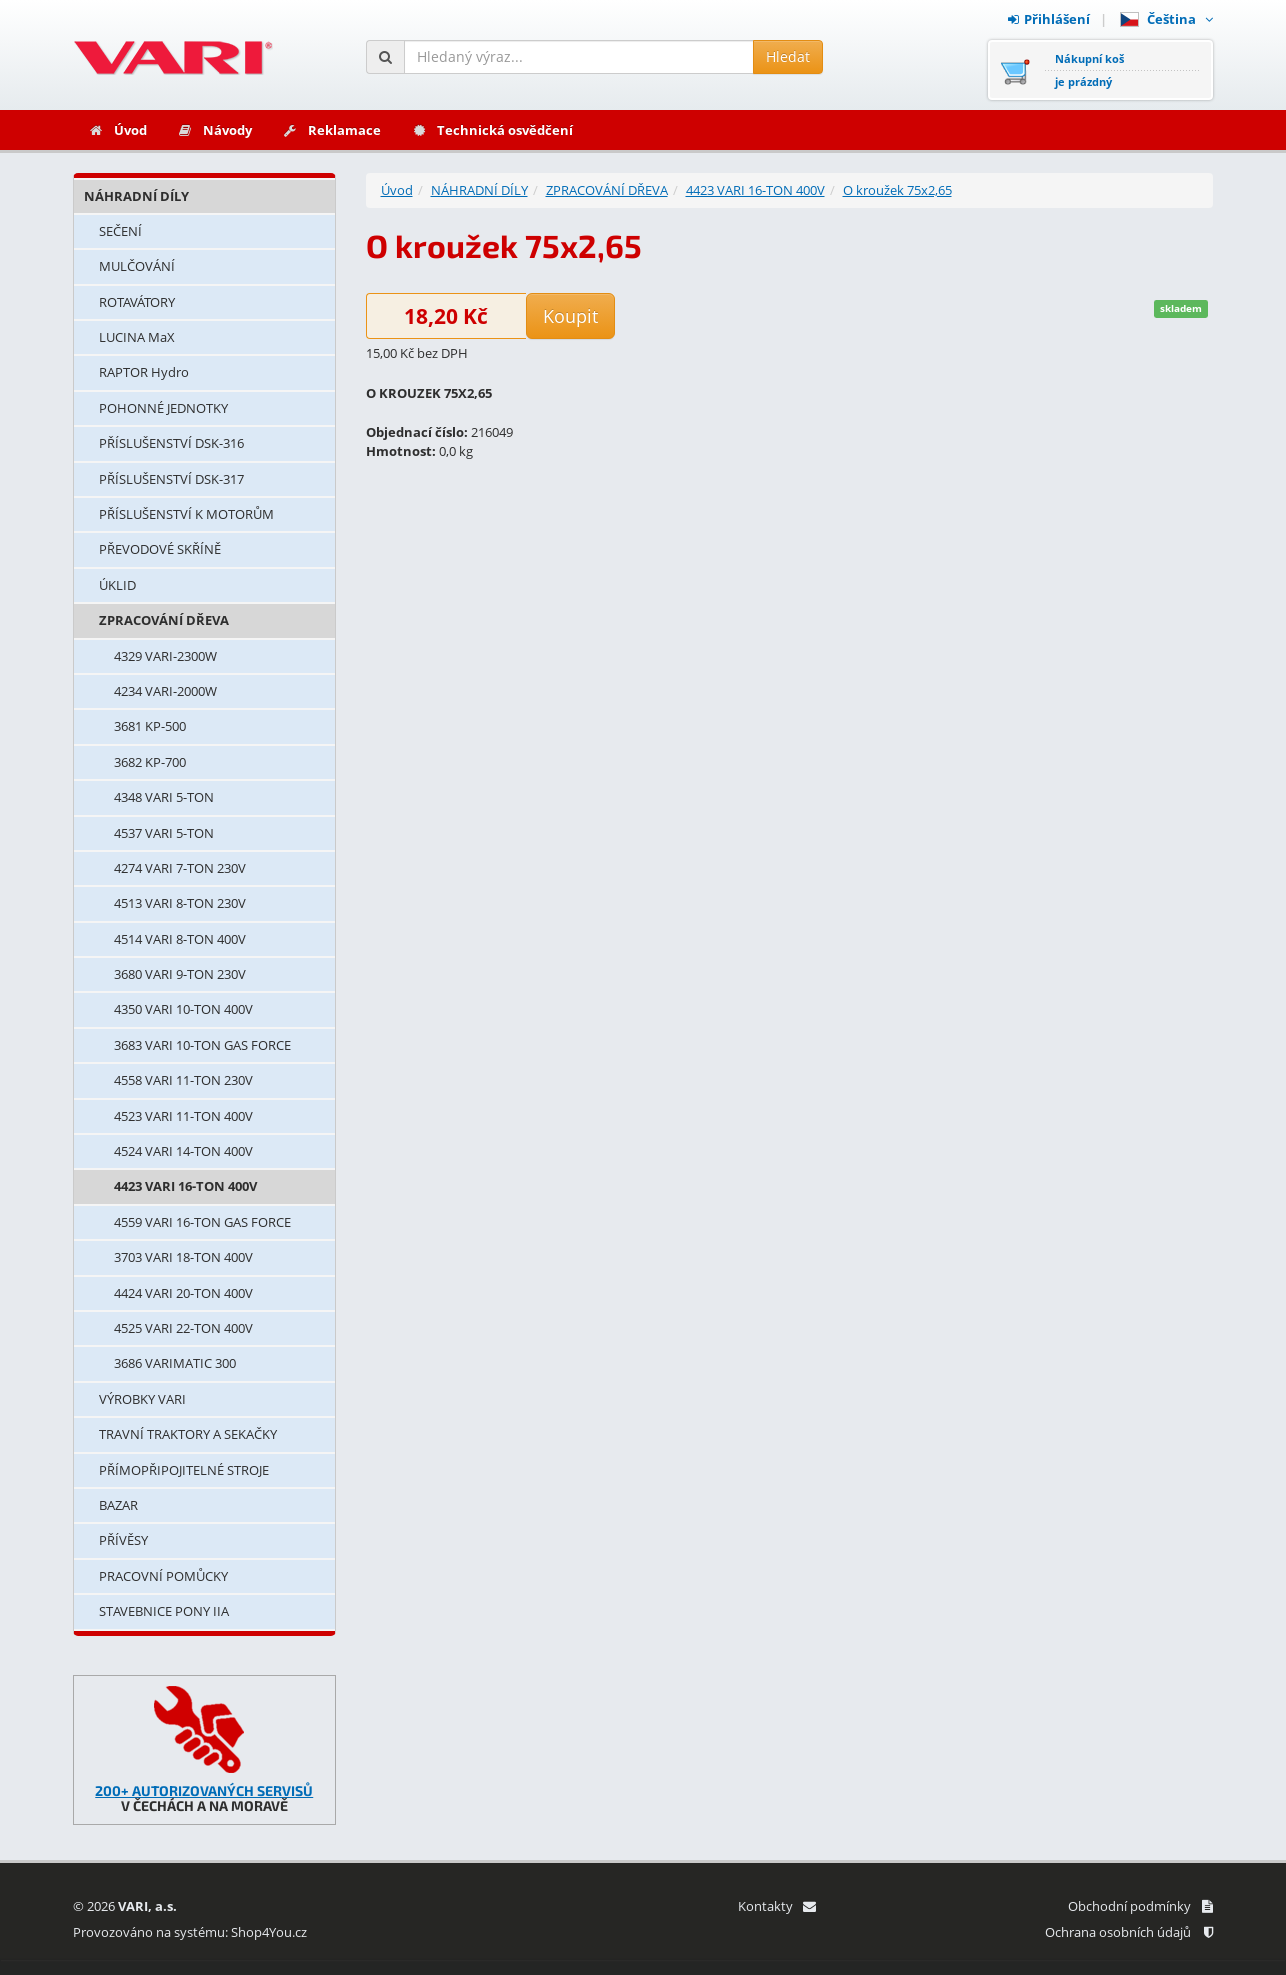  I want to click on Obchodní podmínky, so click(1140, 1906).